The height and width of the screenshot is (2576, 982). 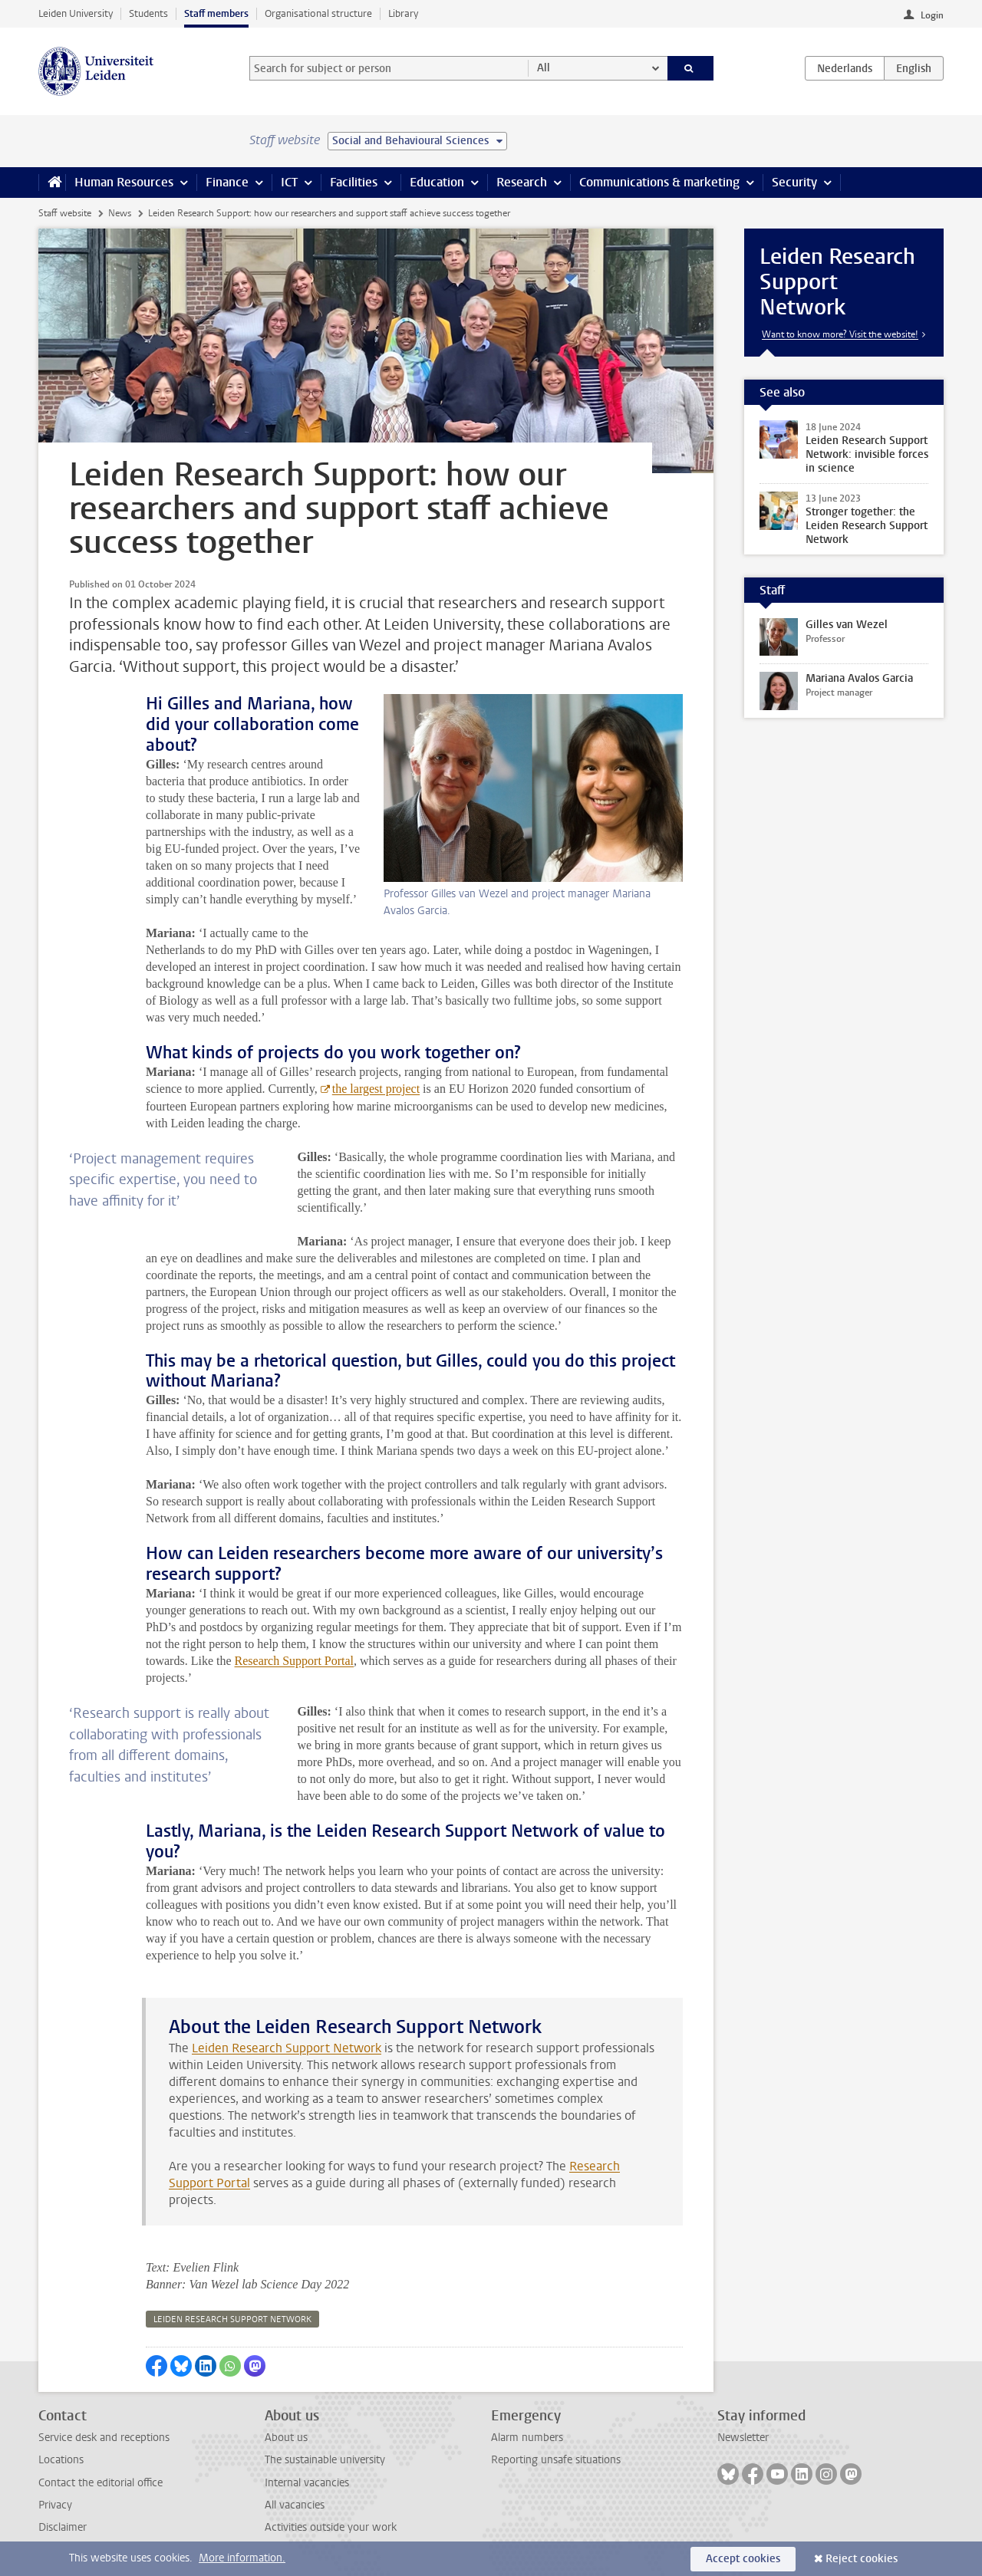 What do you see at coordinates (556, 2460) in the screenshot?
I see `Reporting unsafe situations` at bounding box center [556, 2460].